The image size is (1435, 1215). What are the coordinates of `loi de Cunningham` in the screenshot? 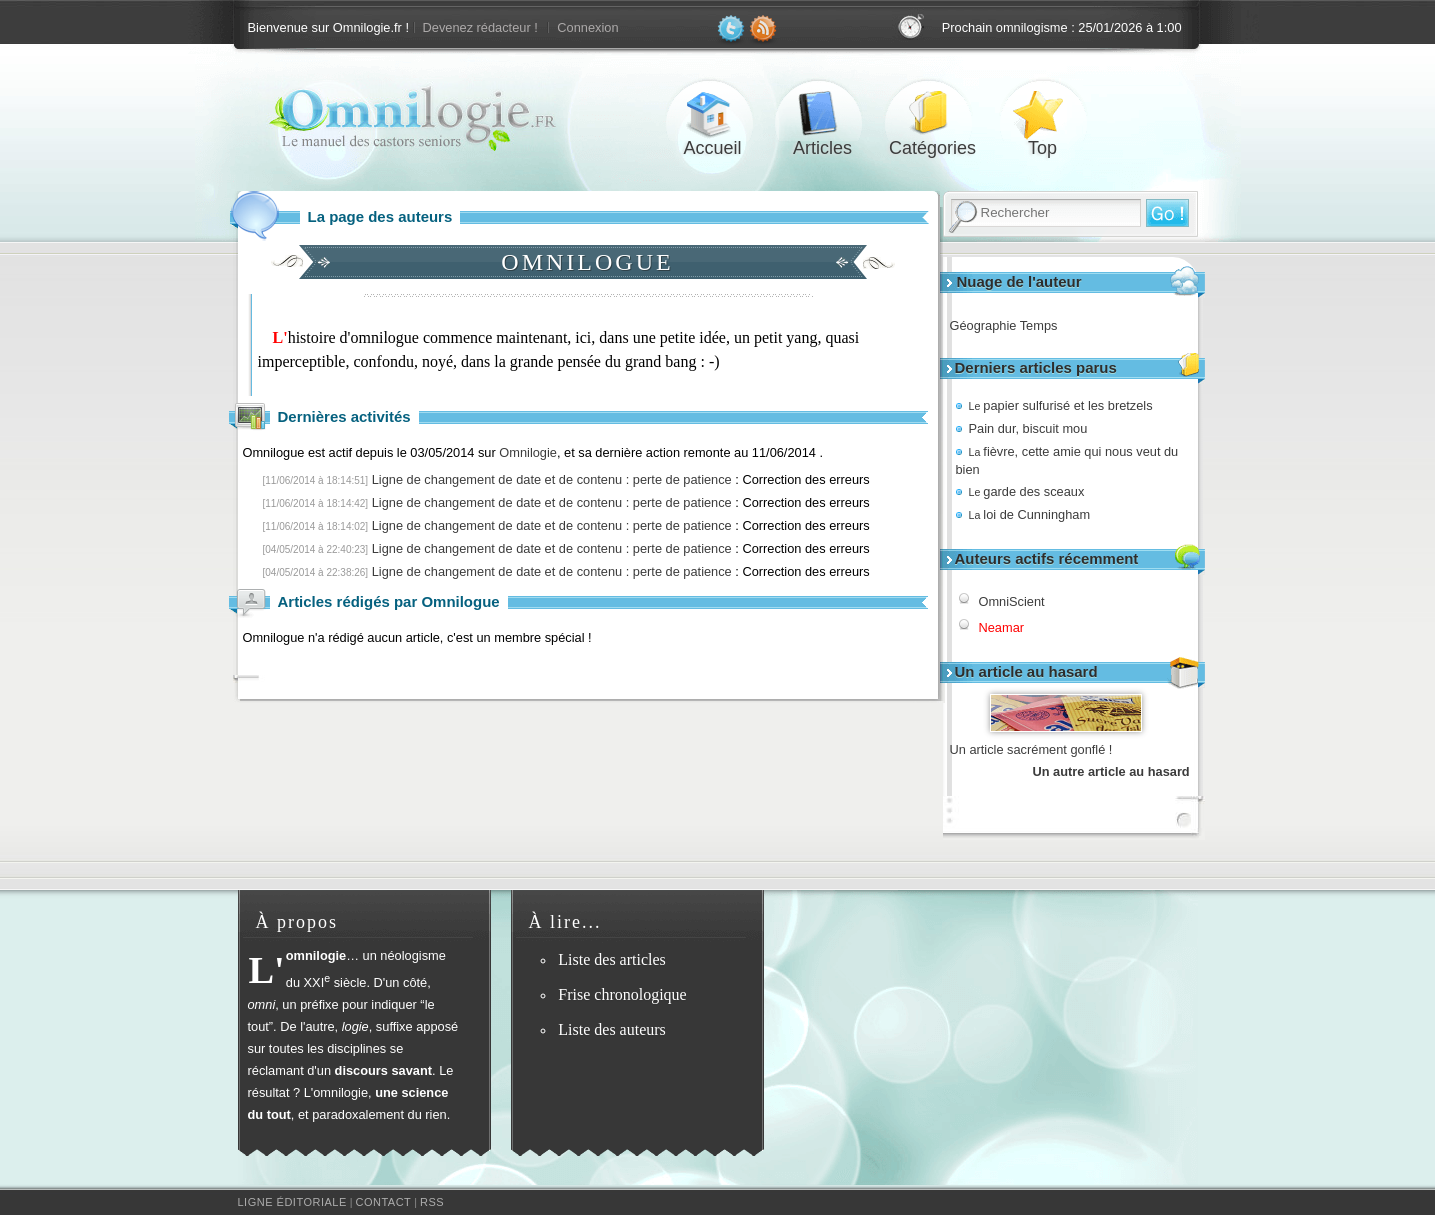 It's located at (1030, 514).